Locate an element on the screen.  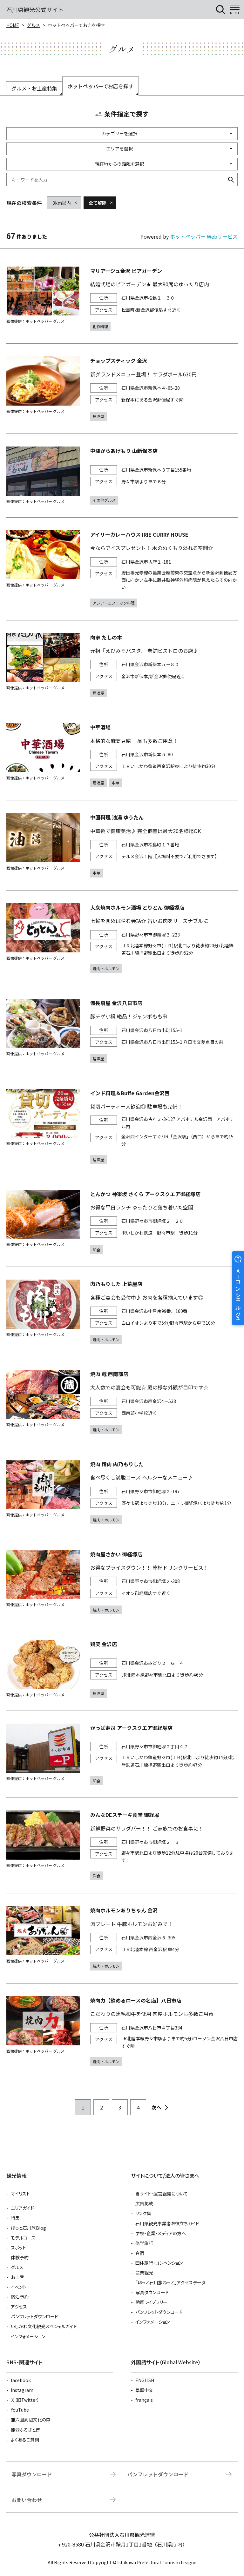
https://www.hotpepper.jp/strJ001285122/?vos=nhppalsa000016 is located at coordinates (122, 1669).